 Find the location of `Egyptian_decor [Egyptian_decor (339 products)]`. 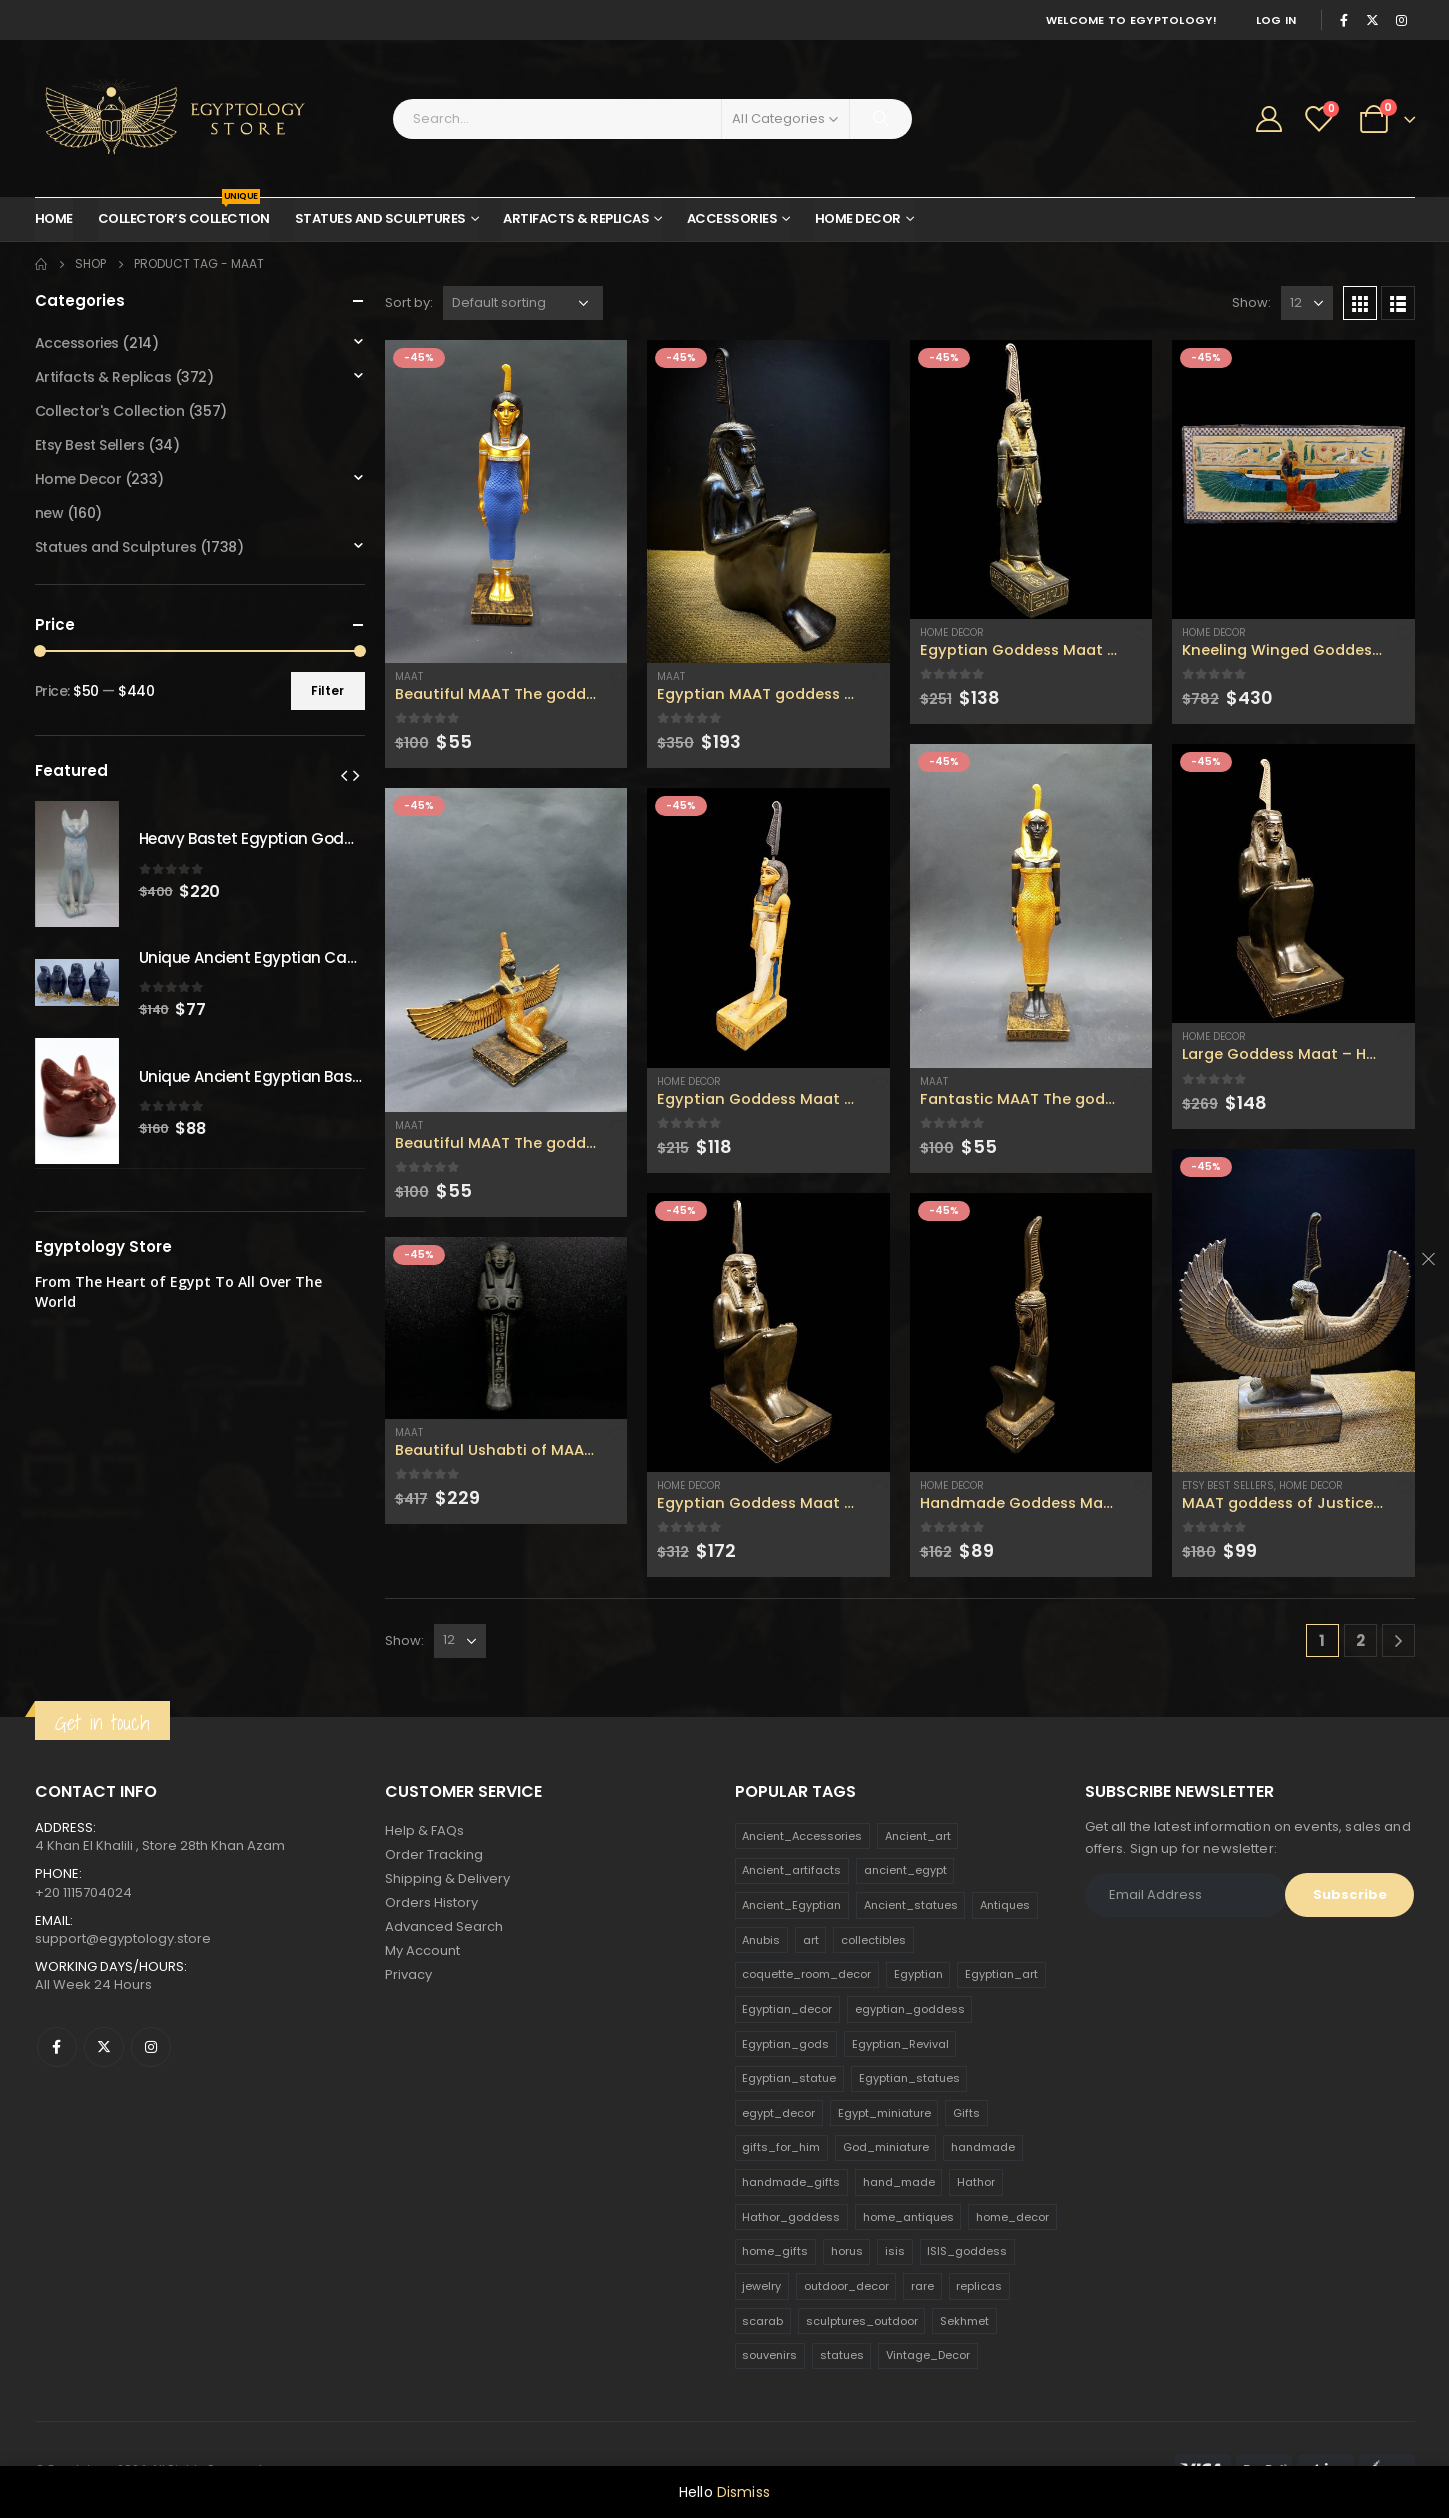

Egyptian_decor [Egyptian_decor (339 products)] is located at coordinates (787, 2009).